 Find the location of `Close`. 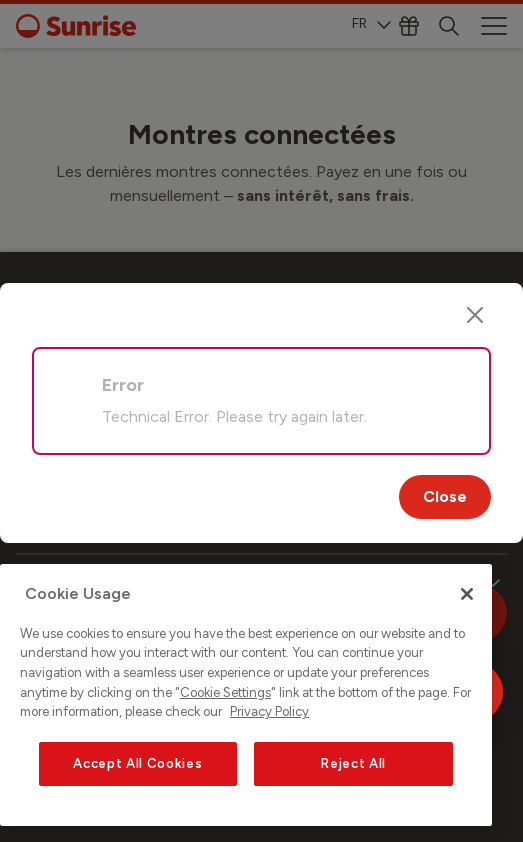

Close is located at coordinates (445, 496).